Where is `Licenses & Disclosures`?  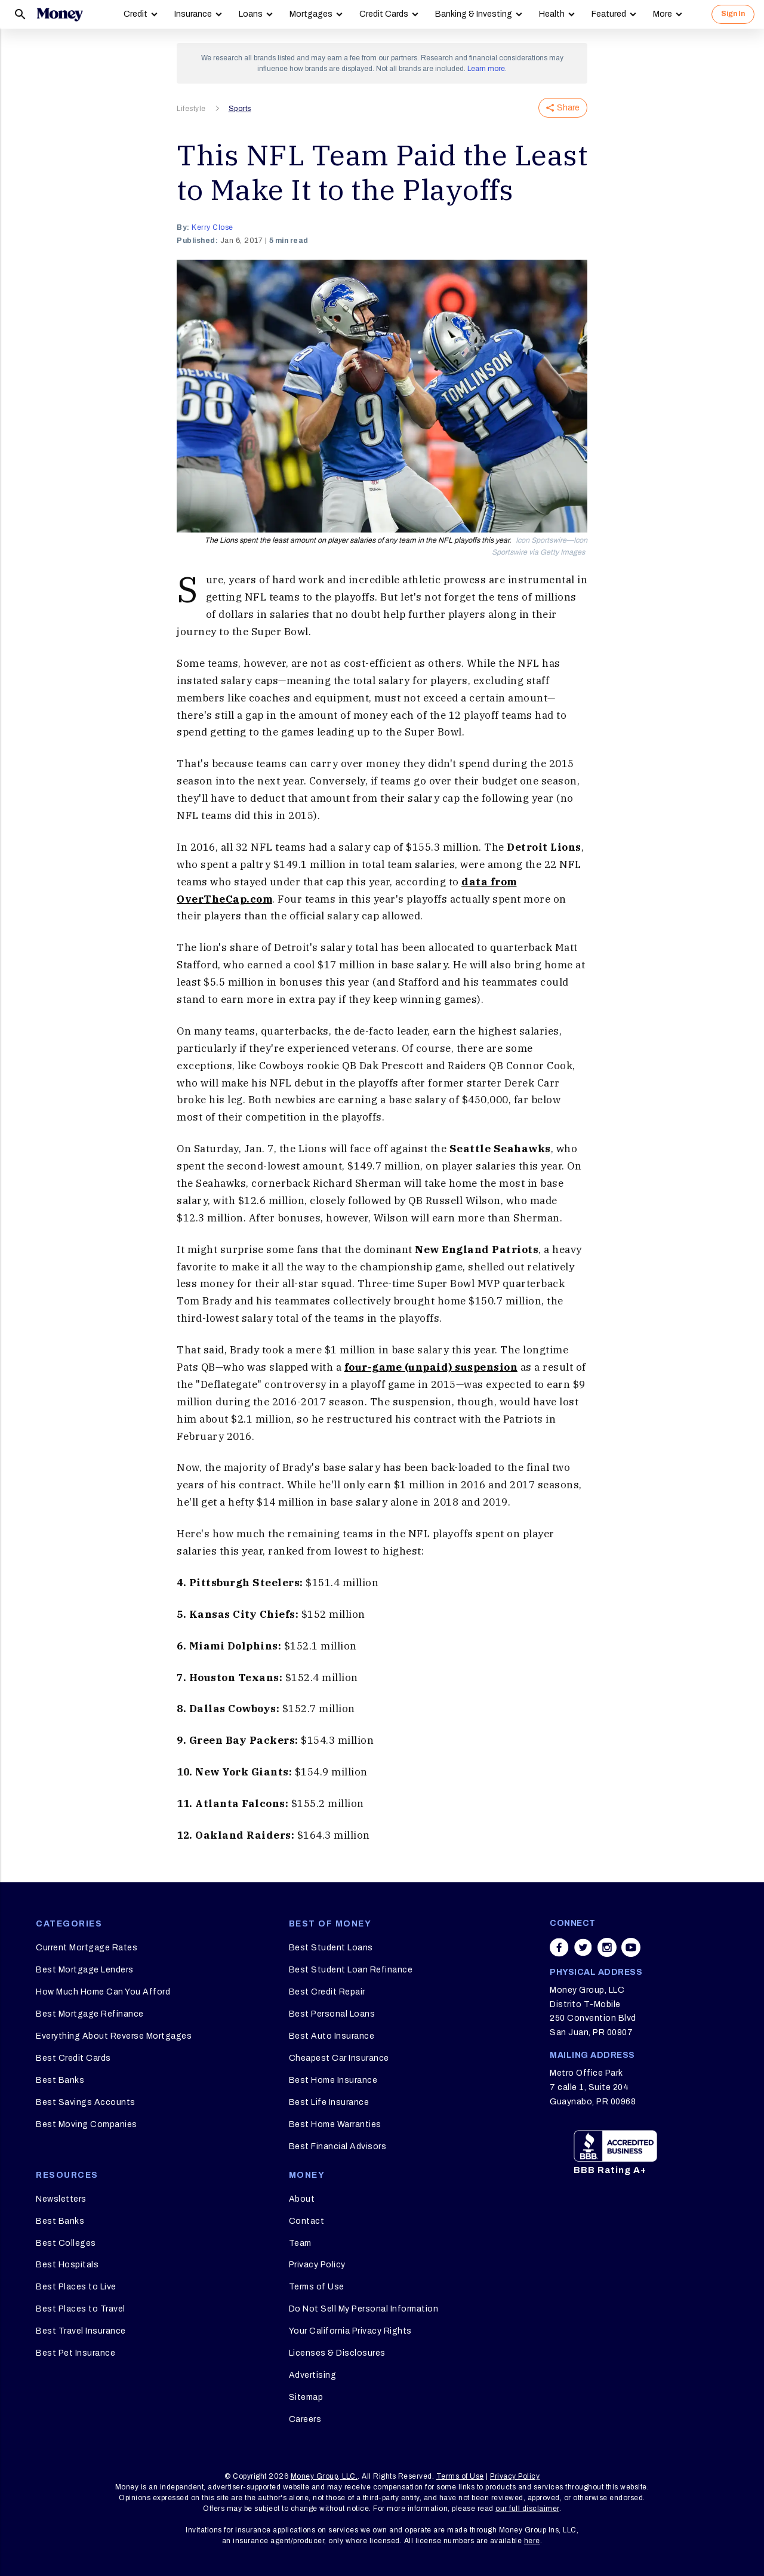 Licenses & Disclosures is located at coordinates (337, 2353).